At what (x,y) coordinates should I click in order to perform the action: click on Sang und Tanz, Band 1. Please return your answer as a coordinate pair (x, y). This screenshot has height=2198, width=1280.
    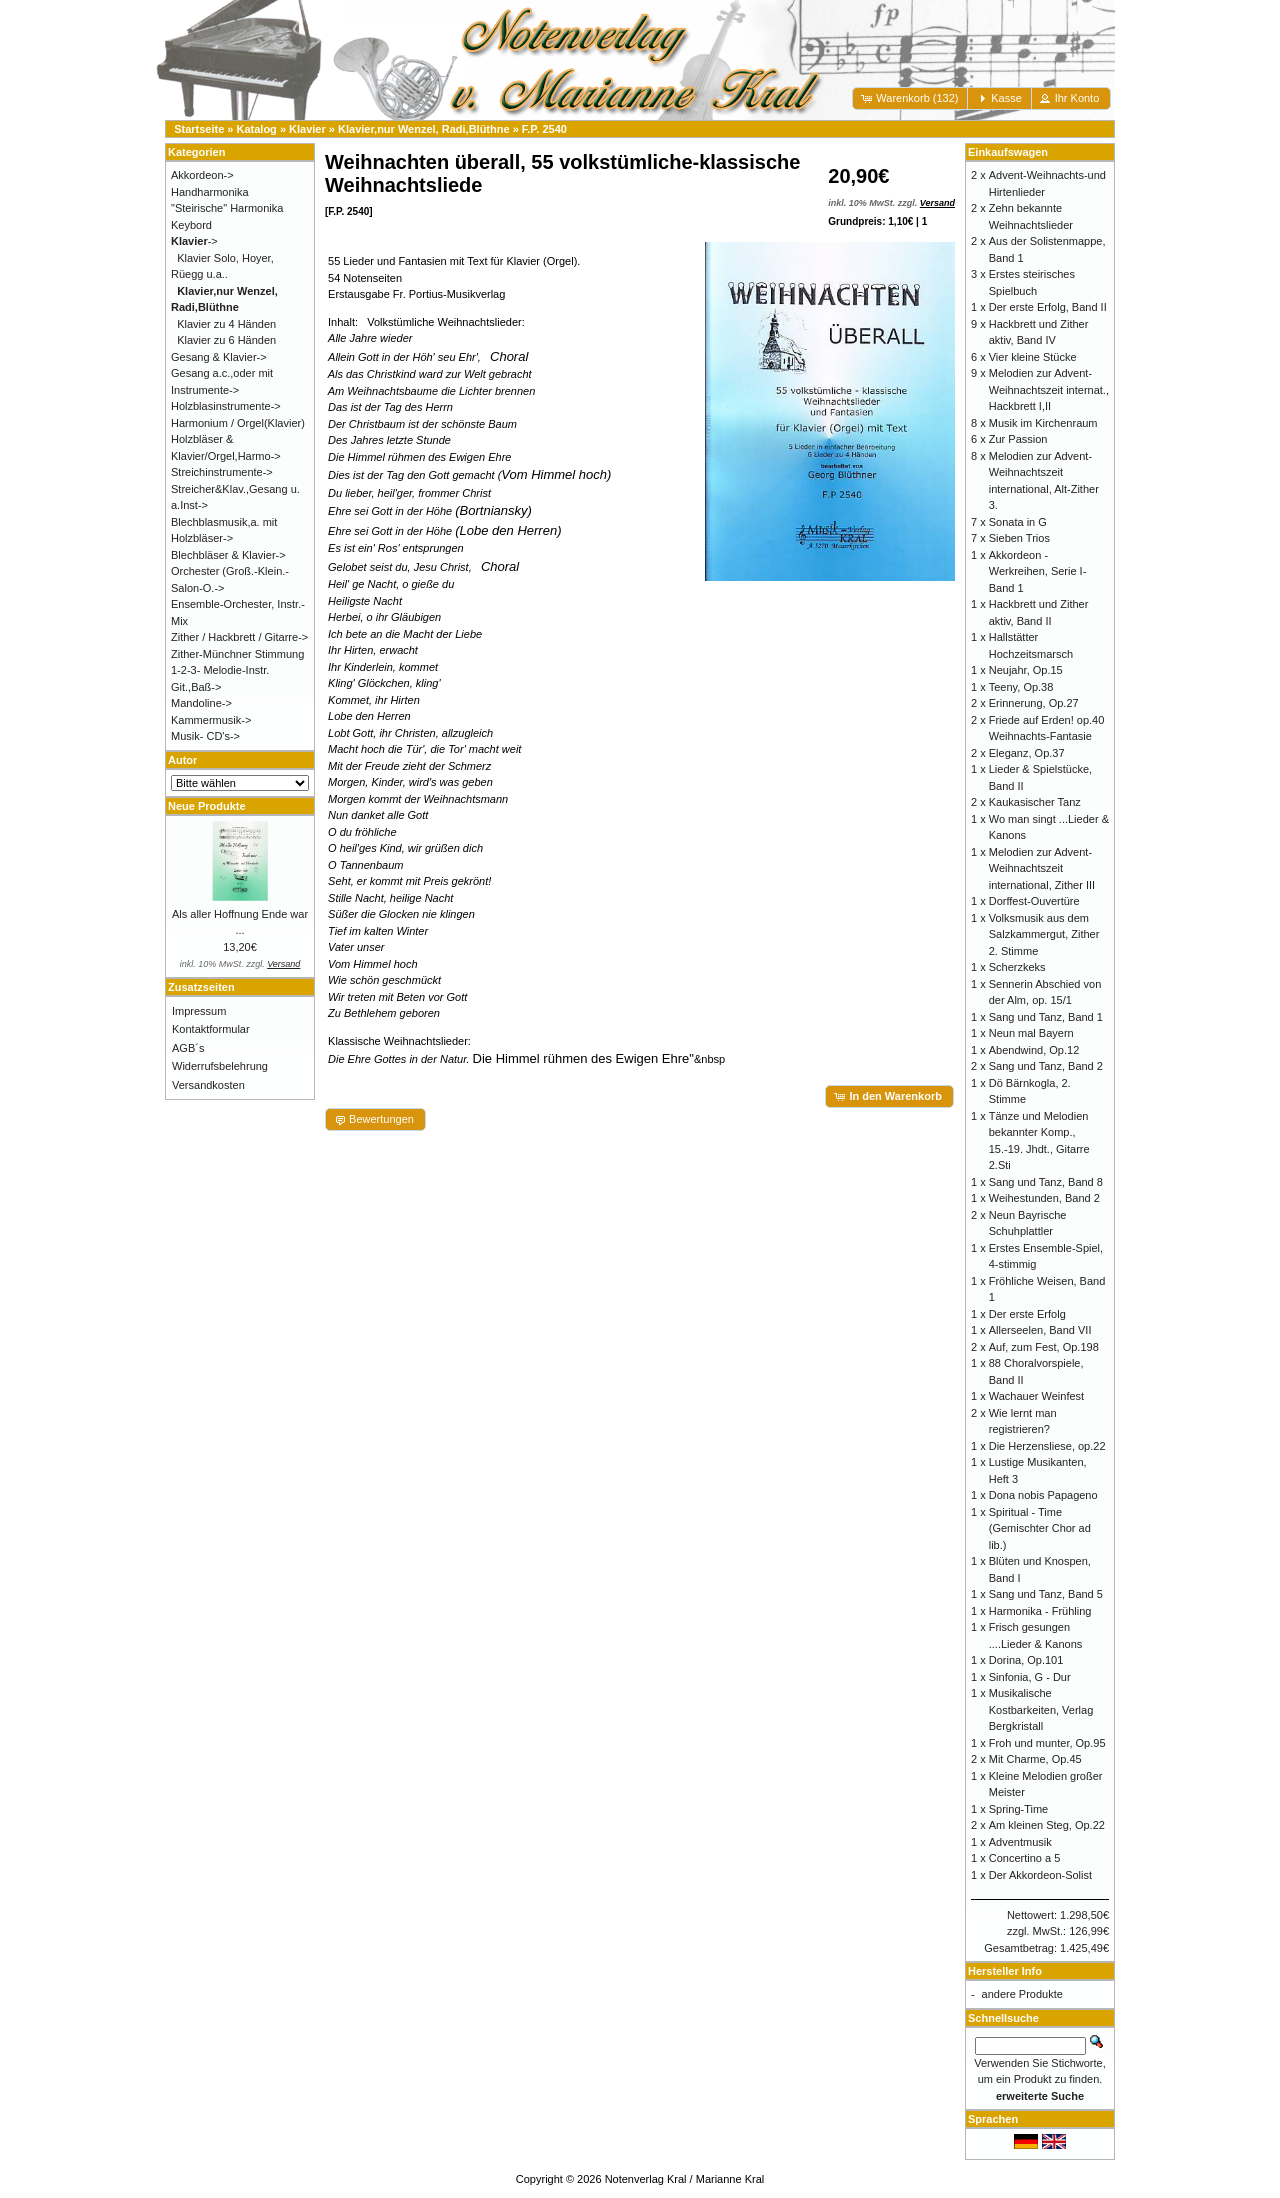
    Looking at the image, I should click on (1046, 1017).